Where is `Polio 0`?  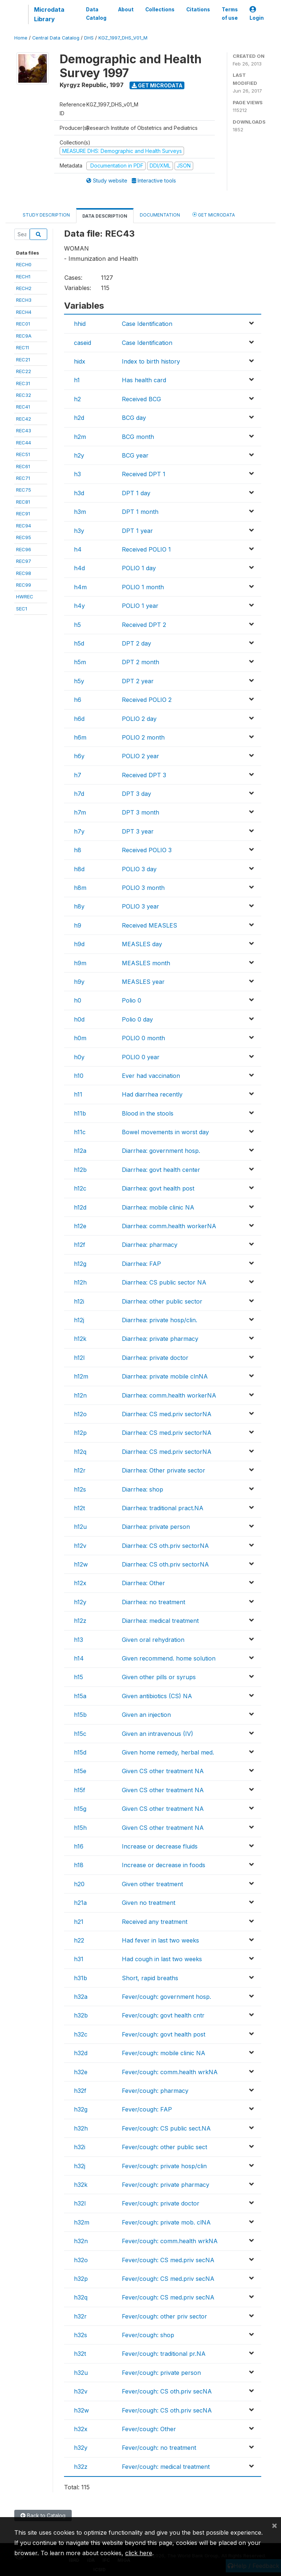
Polio 0 is located at coordinates (131, 1000).